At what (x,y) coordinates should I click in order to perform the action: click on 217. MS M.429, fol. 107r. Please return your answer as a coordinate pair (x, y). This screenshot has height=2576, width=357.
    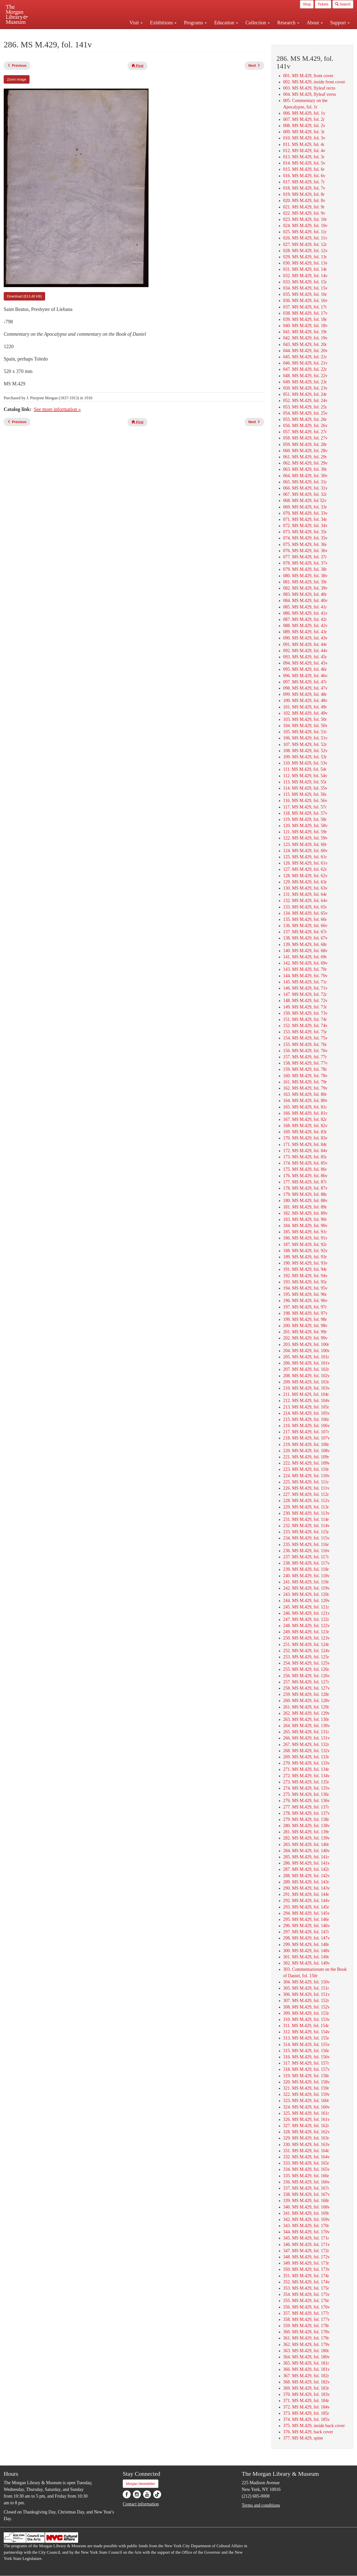
    Looking at the image, I should click on (306, 1431).